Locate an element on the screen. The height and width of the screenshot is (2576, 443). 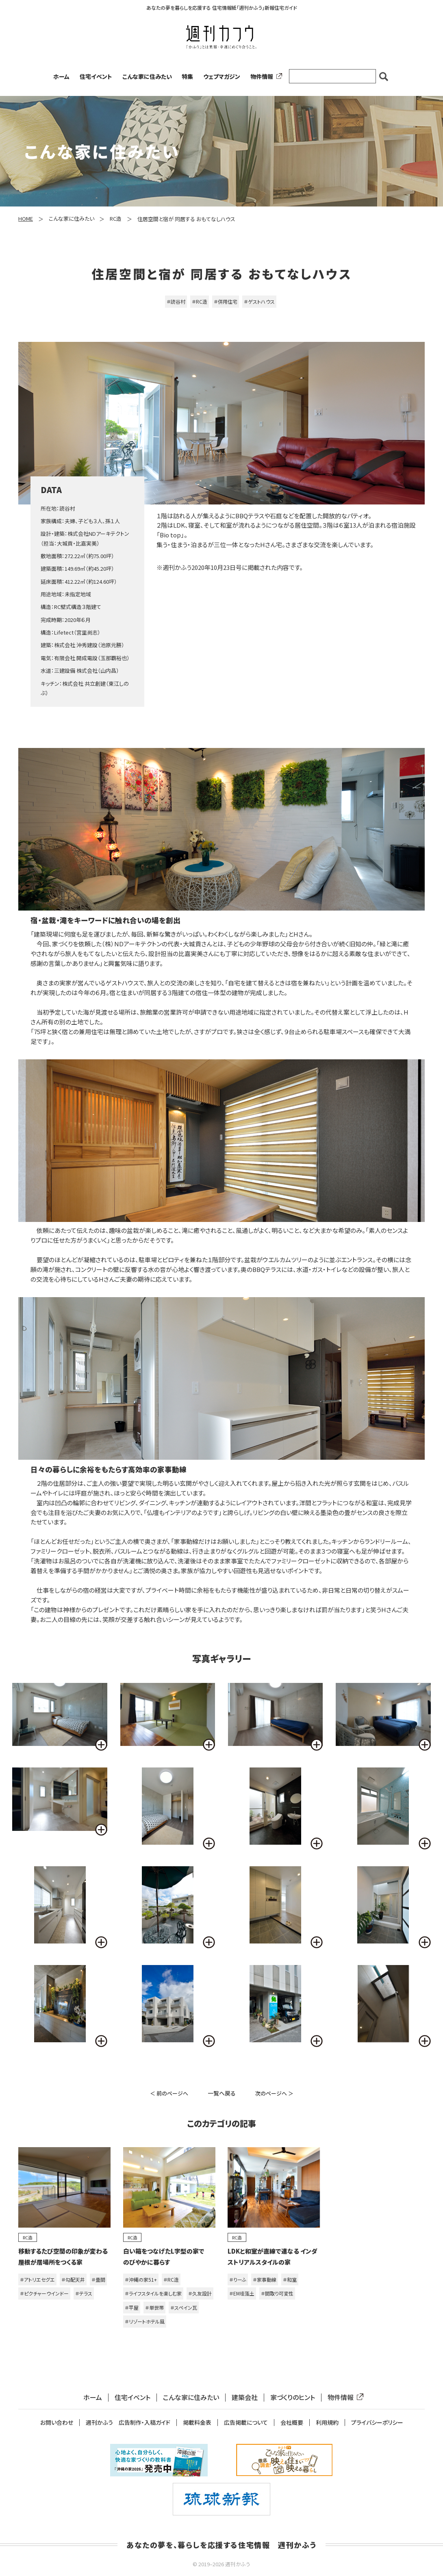
一覧へ戻る is located at coordinates (222, 2093).